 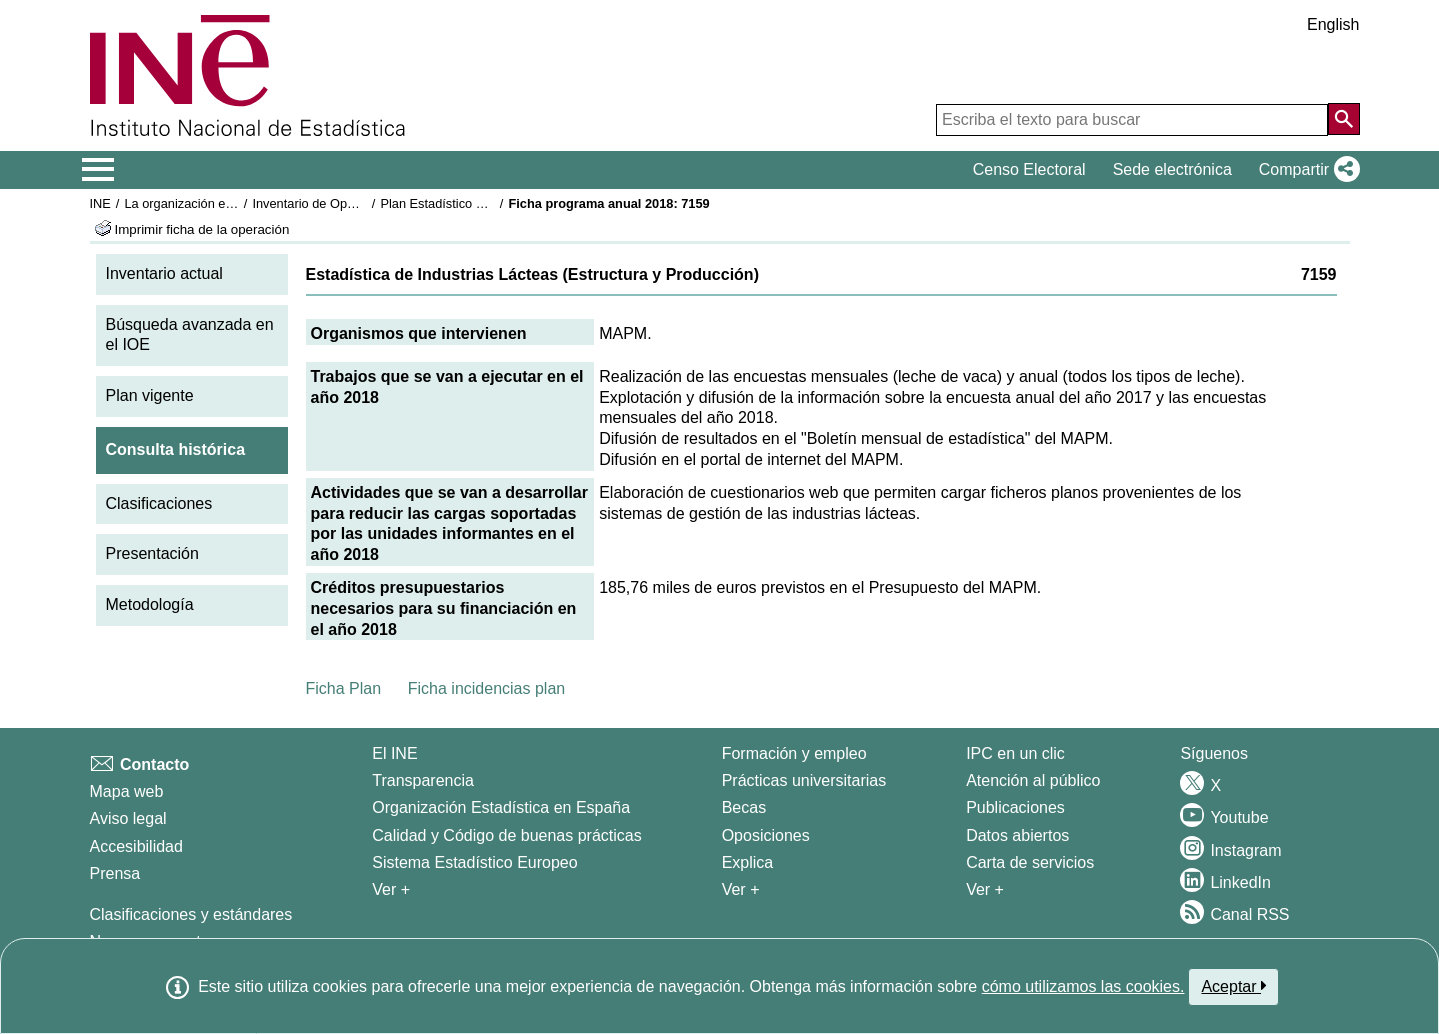 What do you see at coordinates (115, 873) in the screenshot?
I see `Prensa` at bounding box center [115, 873].